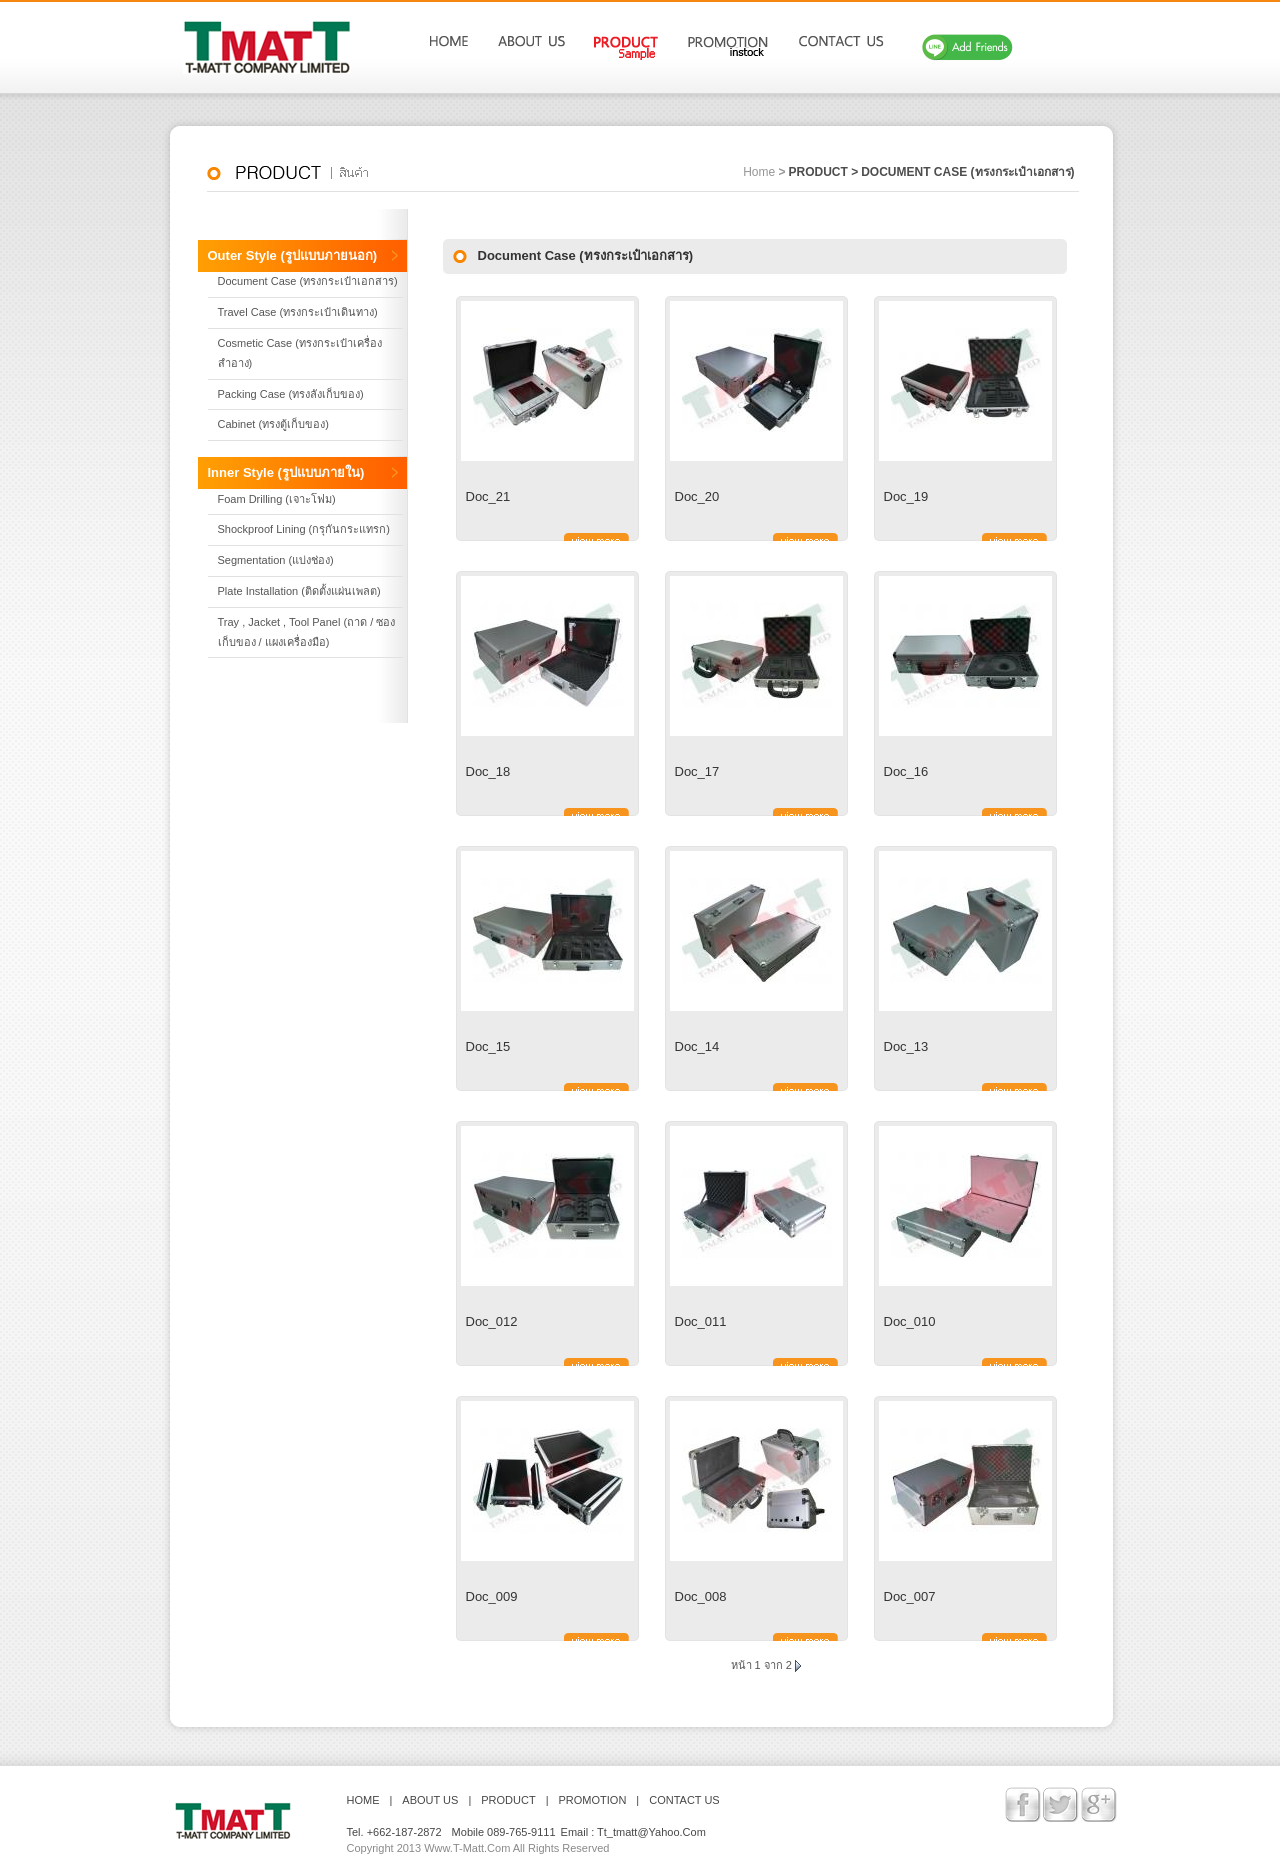 This screenshot has height=1874, width=1280. What do you see at coordinates (488, 496) in the screenshot?
I see `Doc_21` at bounding box center [488, 496].